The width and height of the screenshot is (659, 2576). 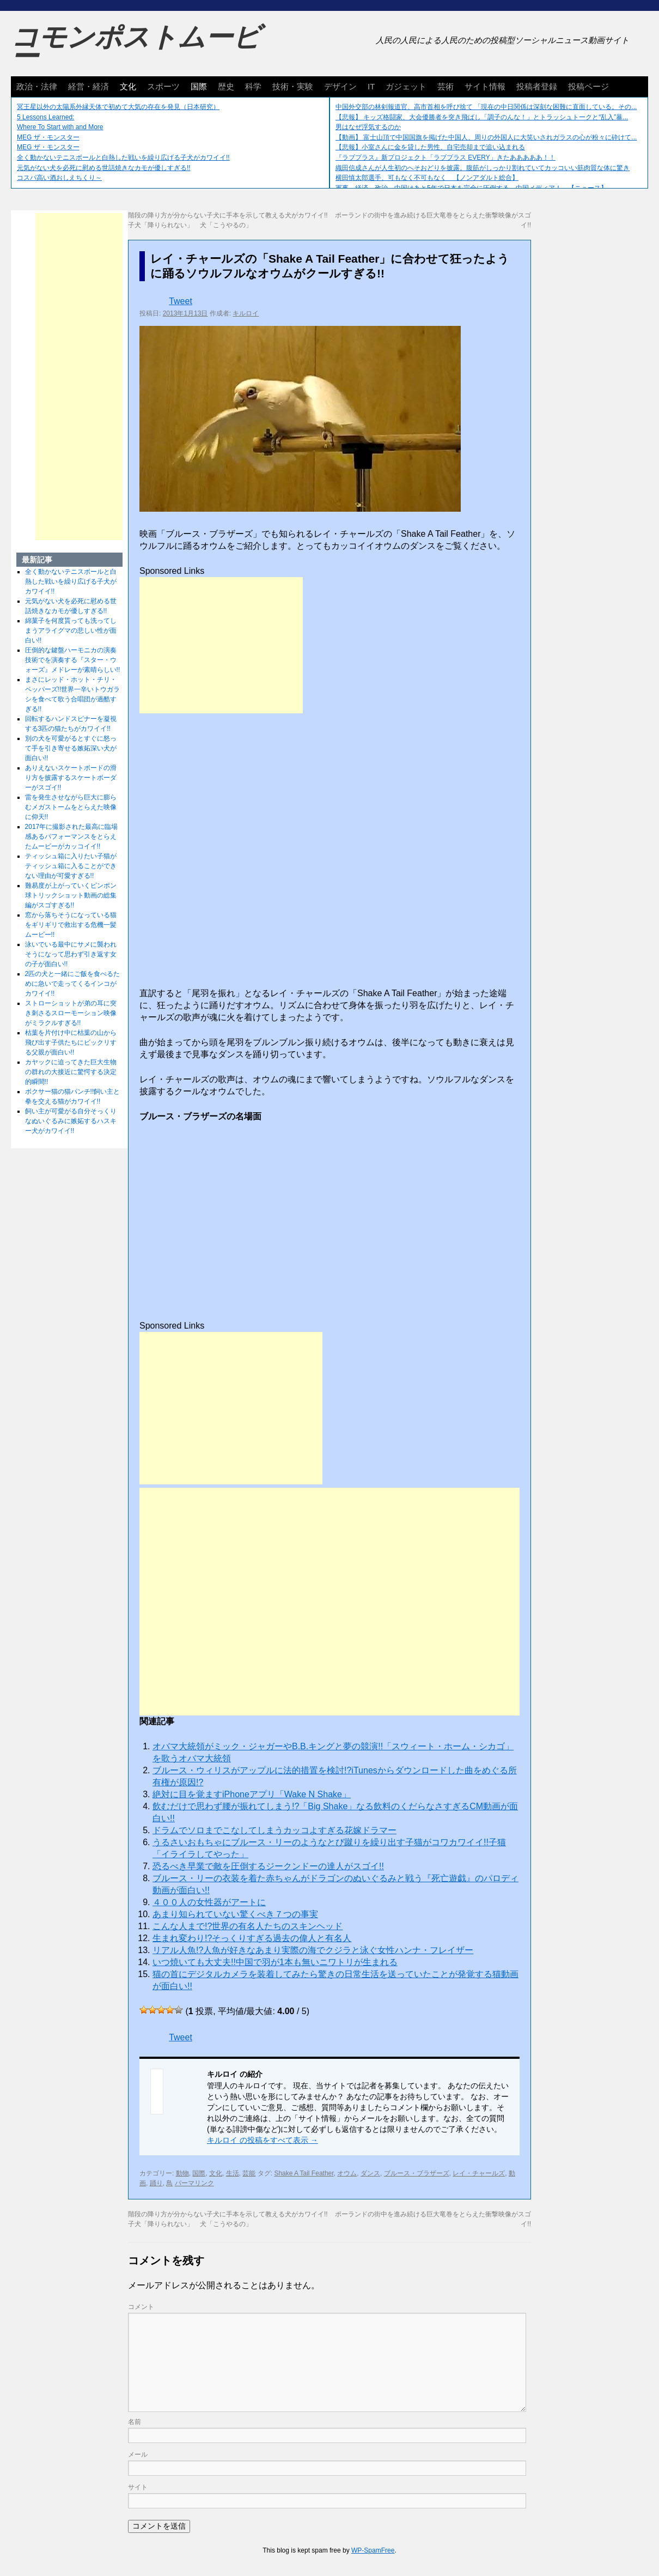 What do you see at coordinates (253, 86) in the screenshot?
I see `科学` at bounding box center [253, 86].